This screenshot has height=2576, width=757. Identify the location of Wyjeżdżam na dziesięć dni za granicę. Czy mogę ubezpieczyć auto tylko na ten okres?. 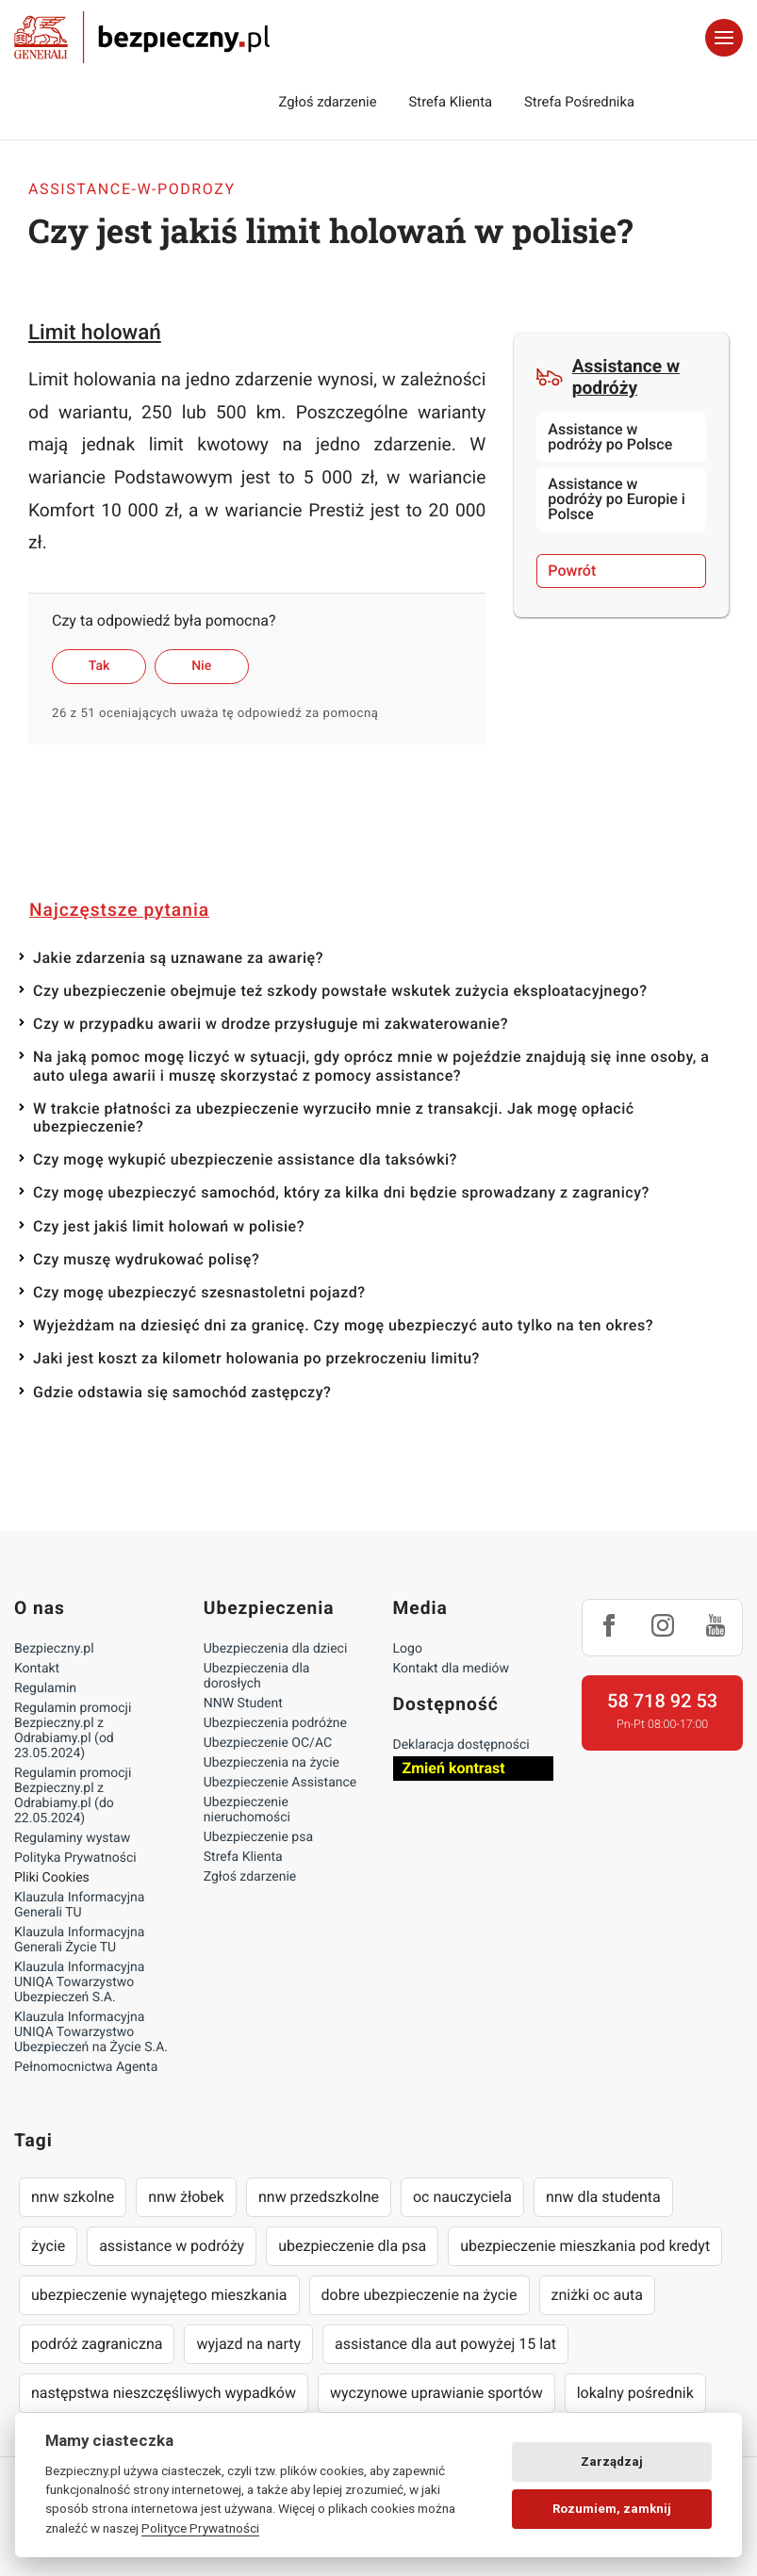
(343, 1325).